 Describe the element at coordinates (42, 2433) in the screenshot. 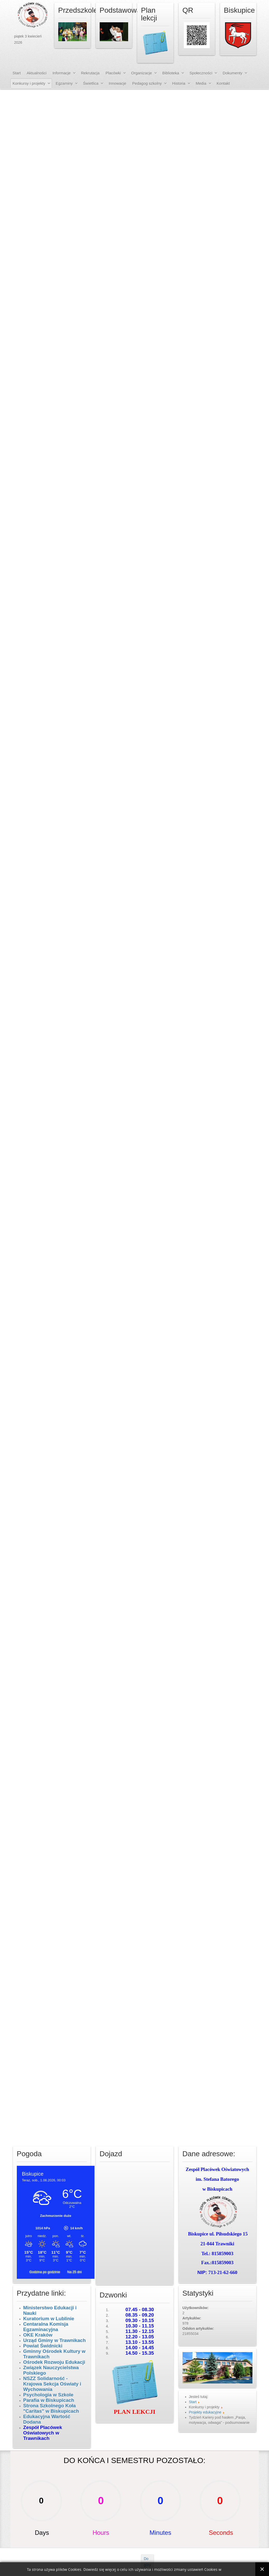

I see `Zespół Placówek Oświatowych w Trawnikach` at that location.